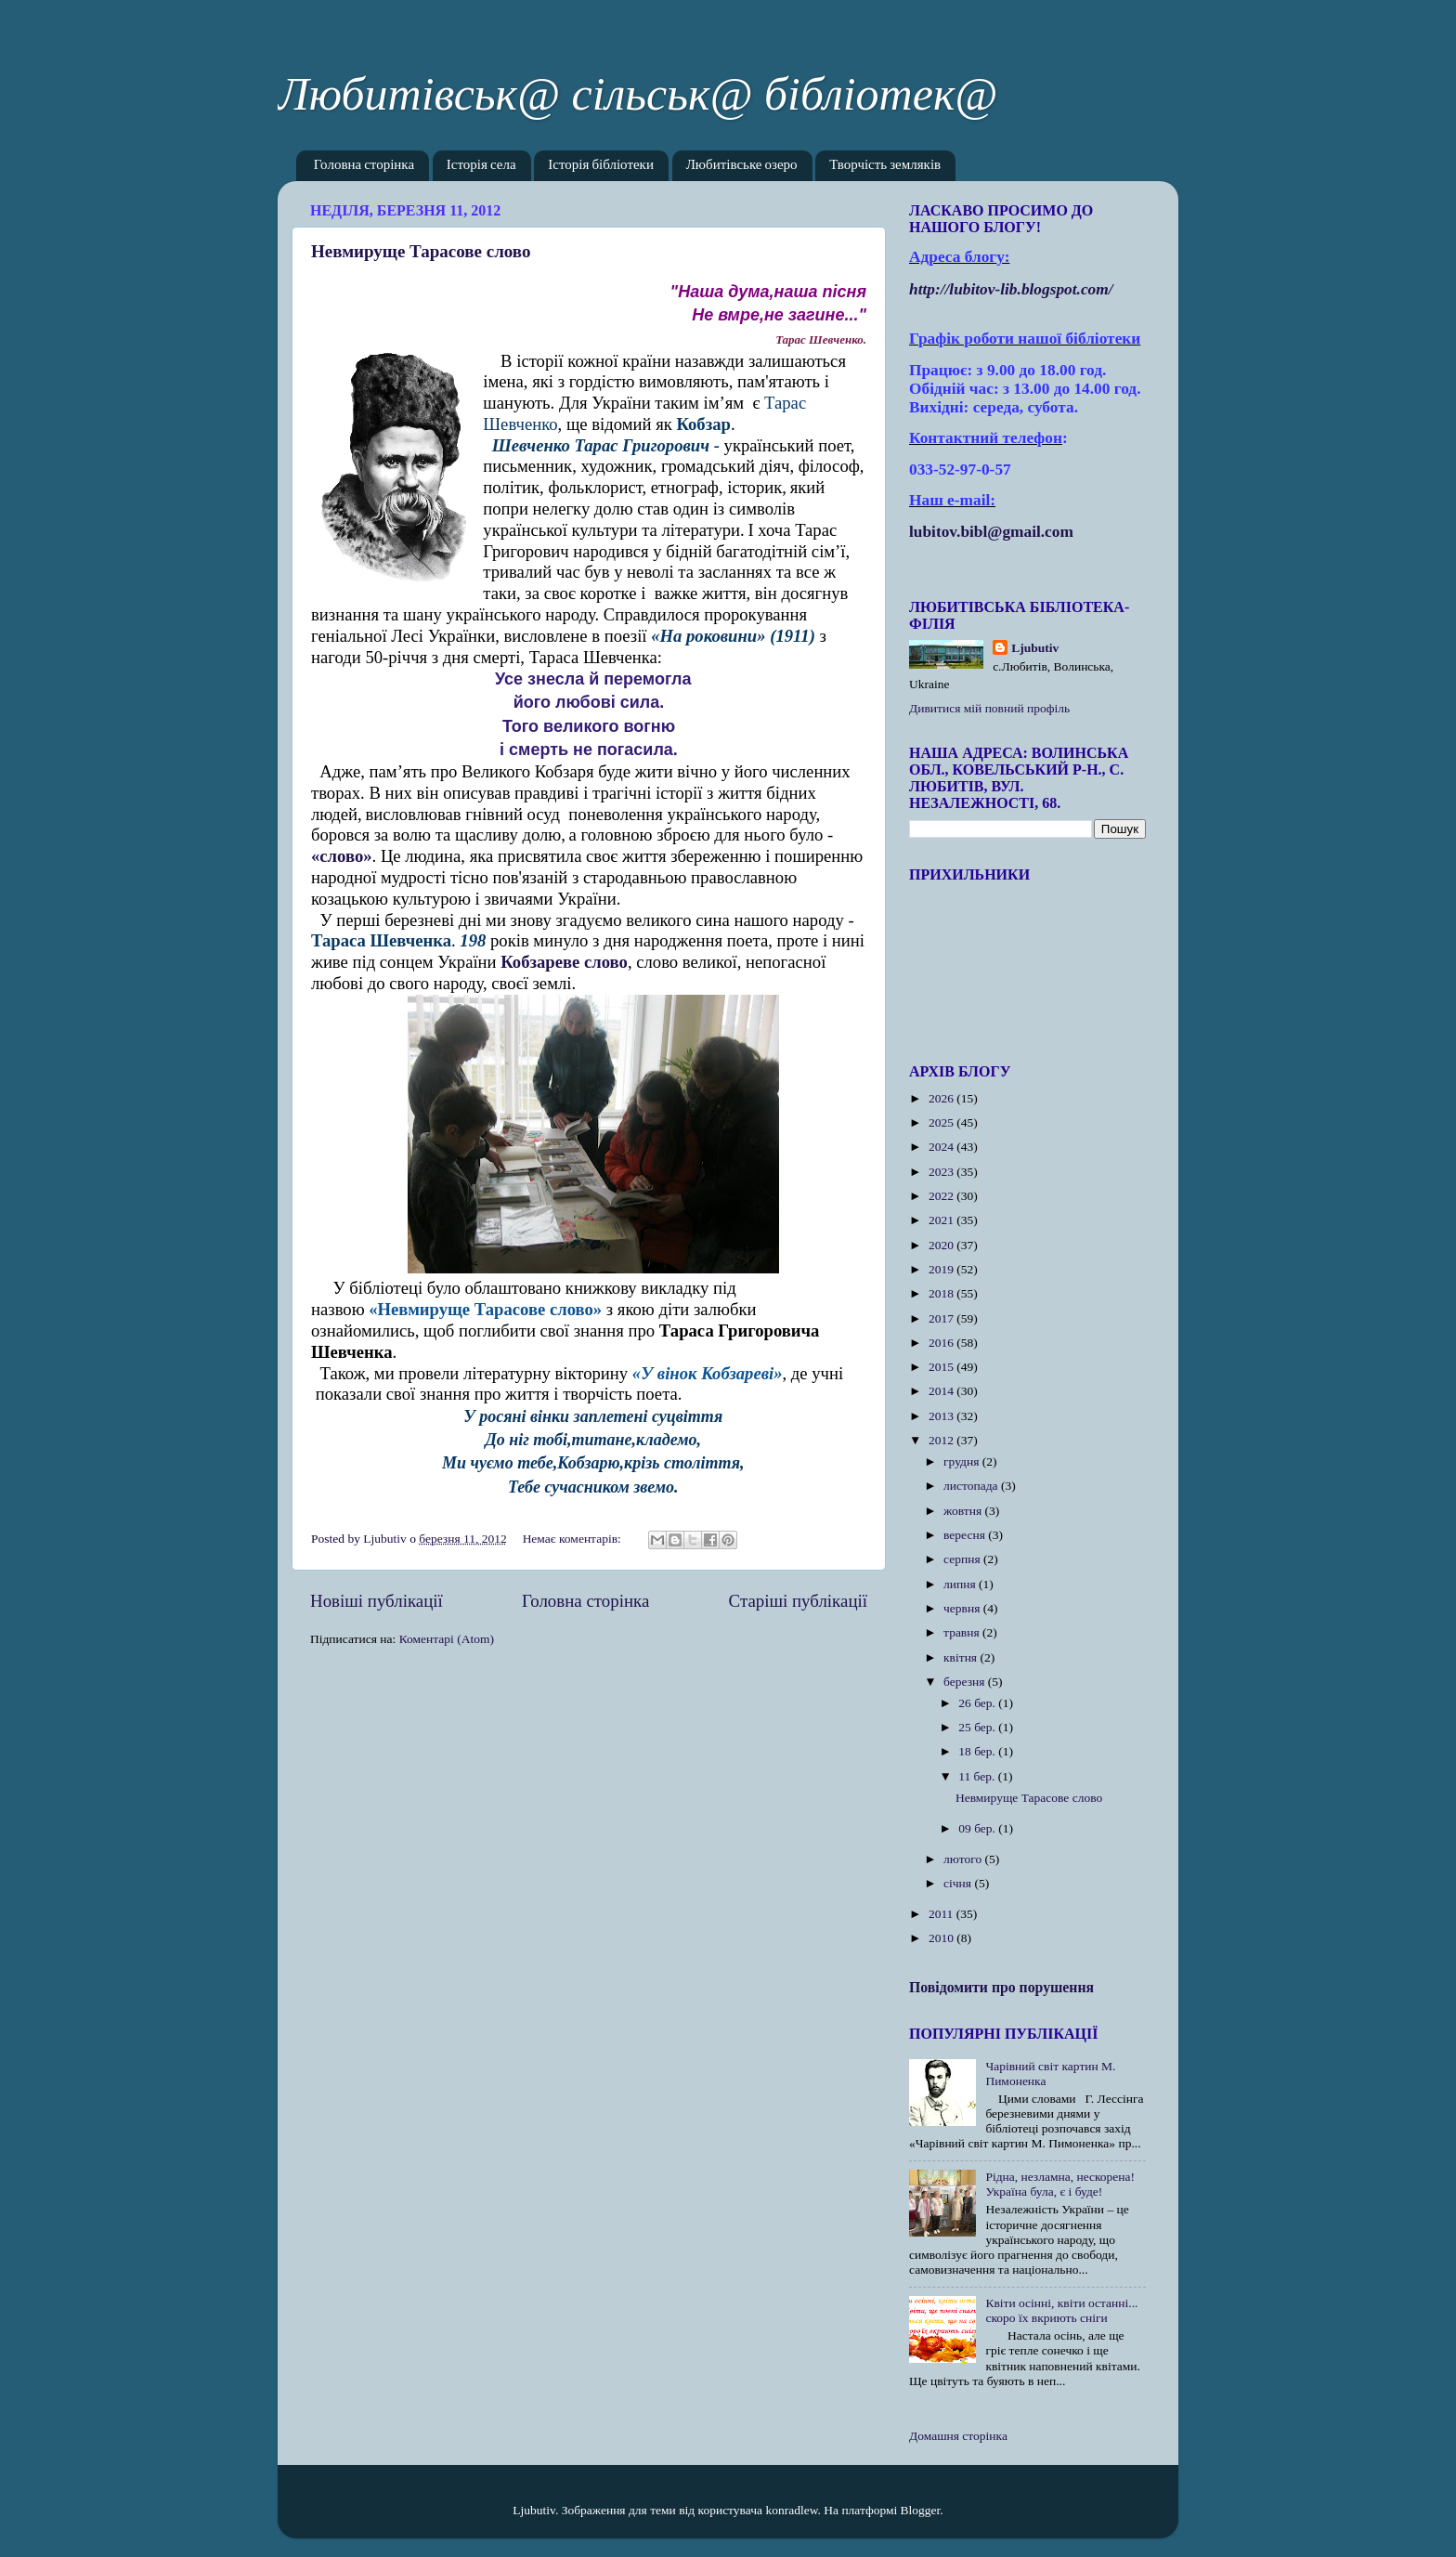 The image size is (1456, 2557). What do you see at coordinates (601, 166) in the screenshot?
I see `Історія бібліотеки` at bounding box center [601, 166].